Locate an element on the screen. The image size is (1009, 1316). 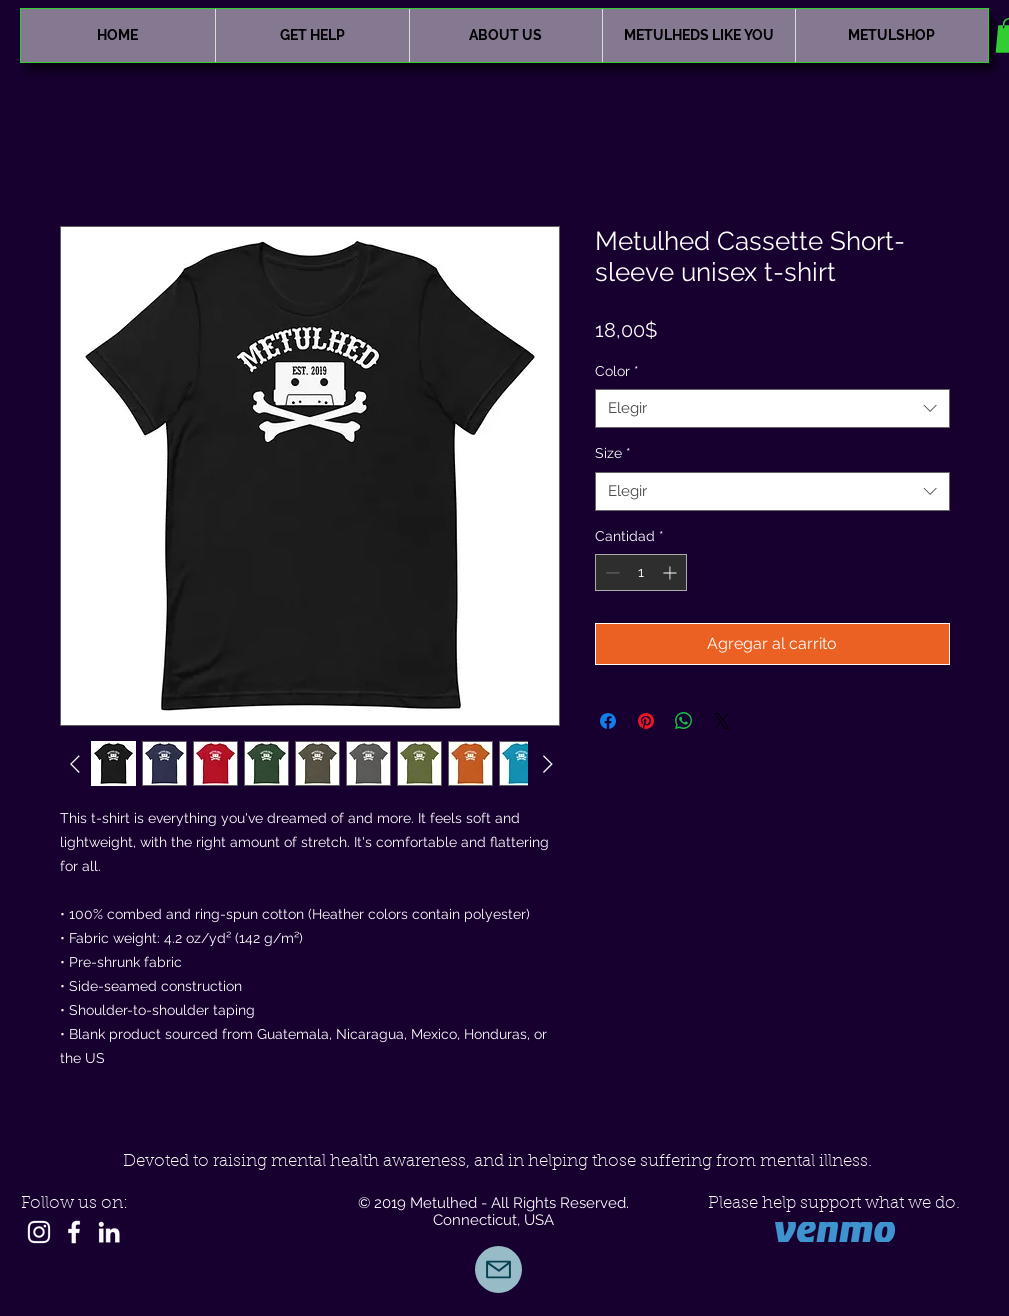
[spinbutton] is located at coordinates (641, 572).